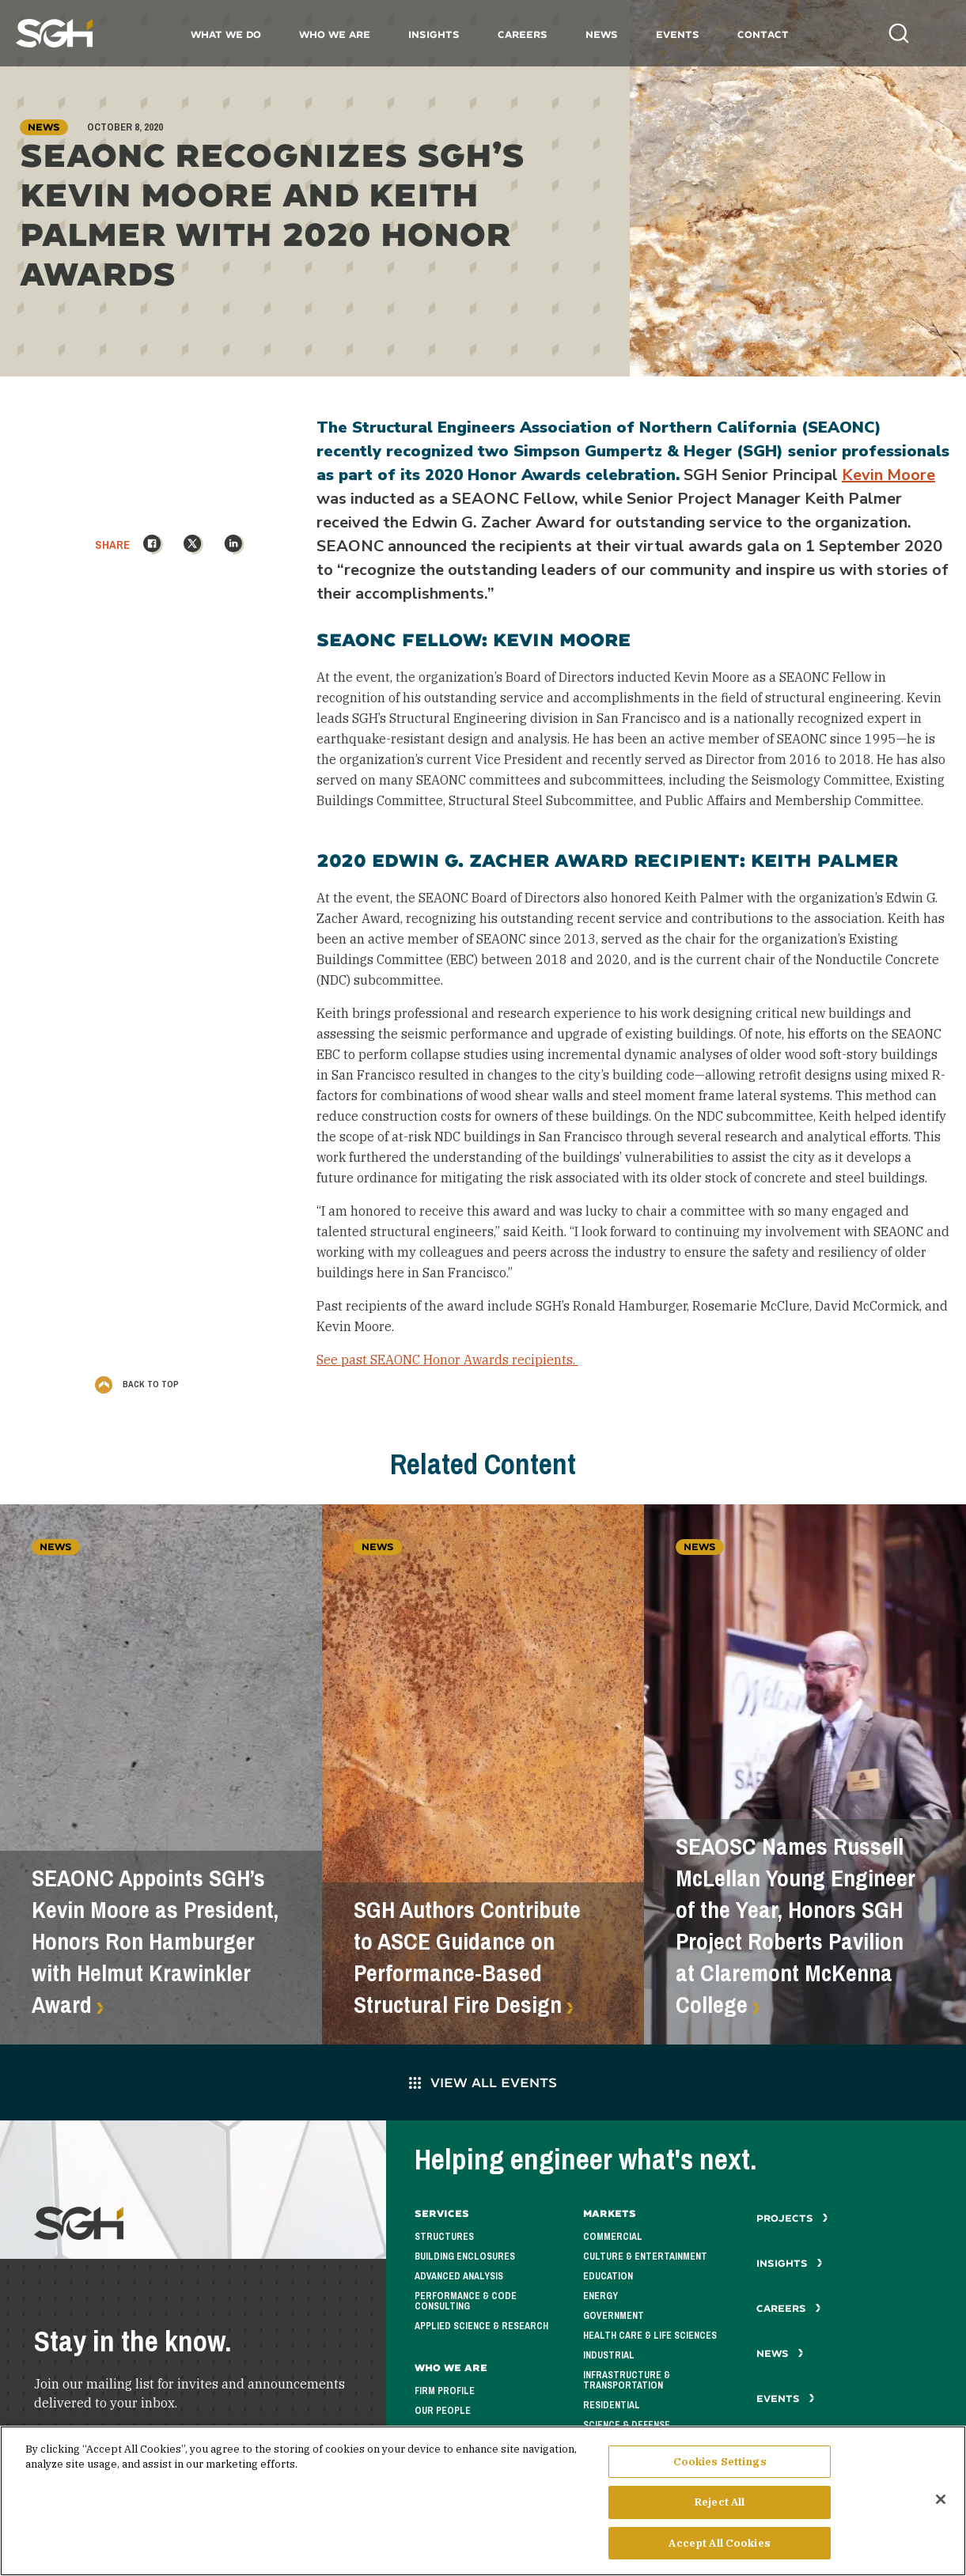 The image size is (966, 2576). Describe the element at coordinates (522, 34) in the screenshot. I see `Careers` at that location.